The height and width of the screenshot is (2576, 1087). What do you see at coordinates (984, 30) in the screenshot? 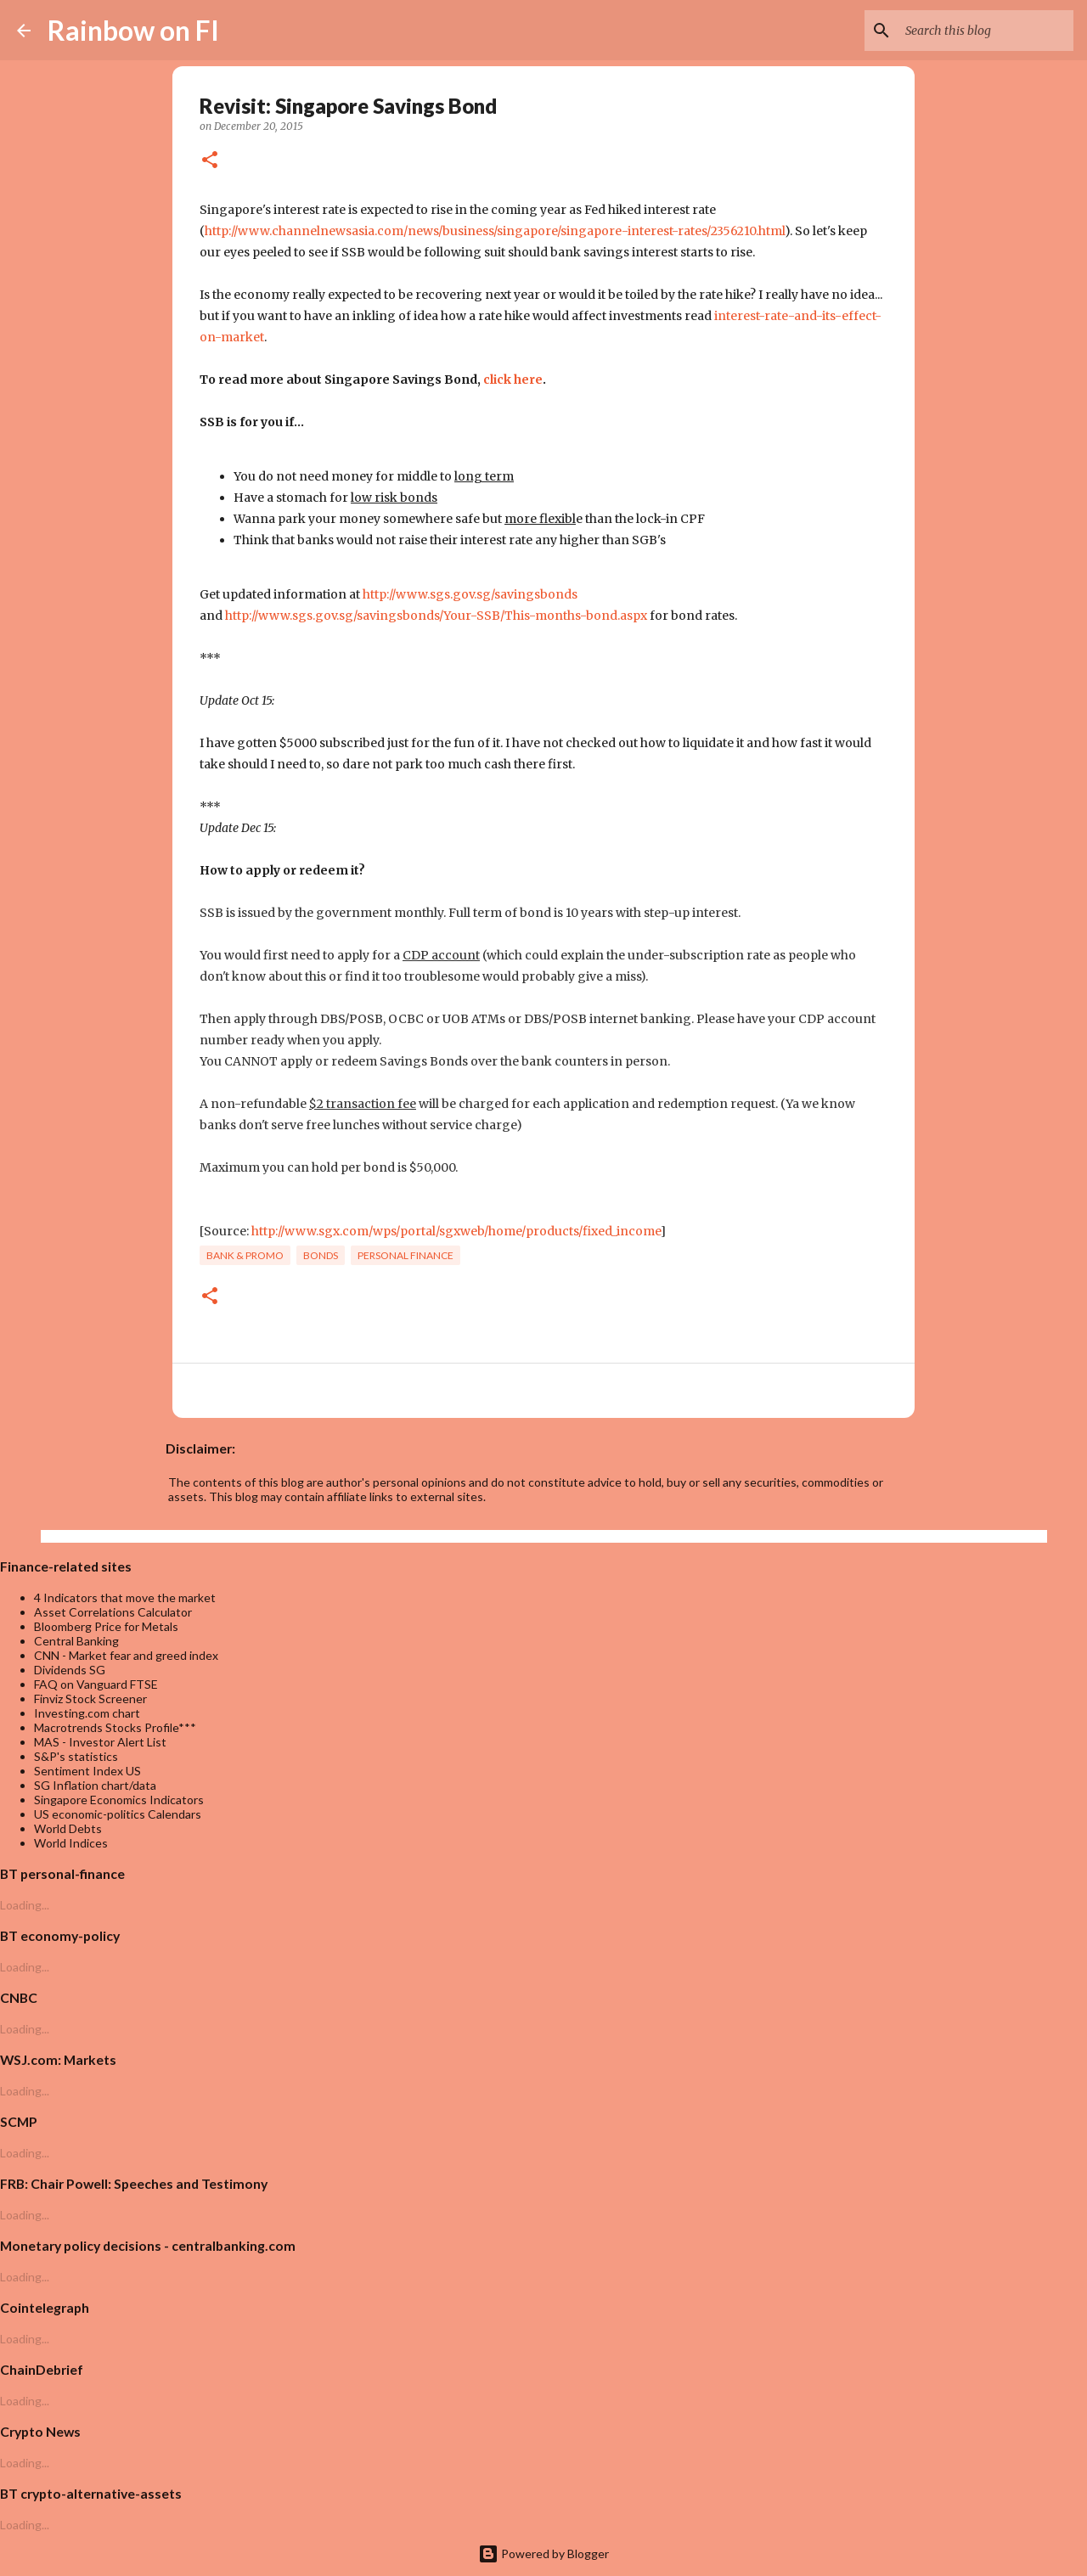
I see `[Search this blog]` at bounding box center [984, 30].